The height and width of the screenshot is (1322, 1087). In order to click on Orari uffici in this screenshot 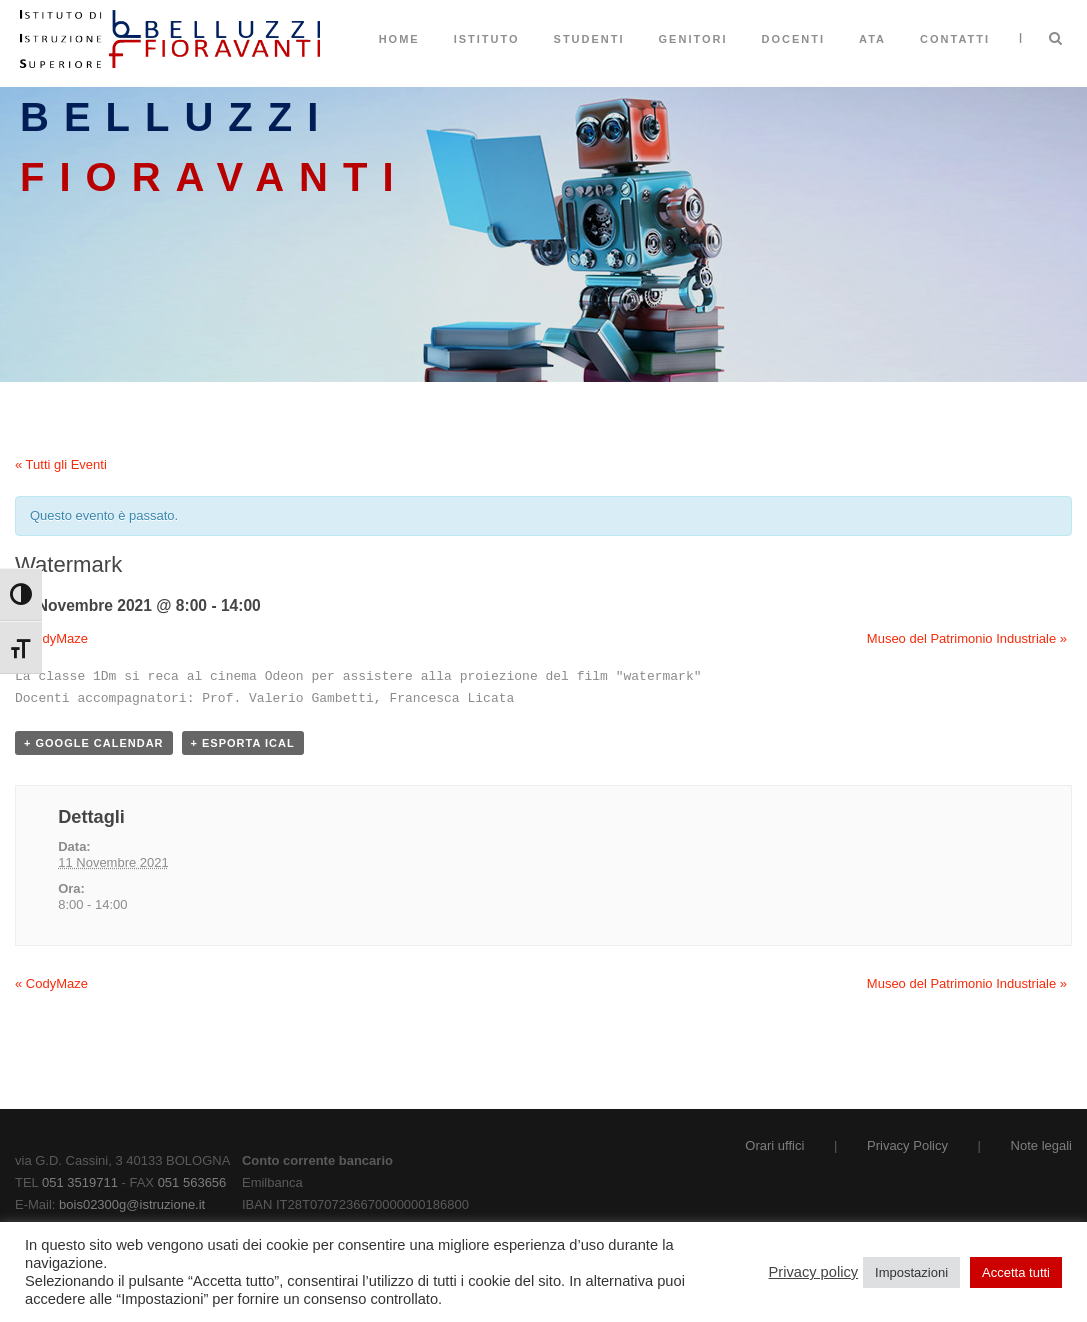, I will do `click(774, 1145)`.